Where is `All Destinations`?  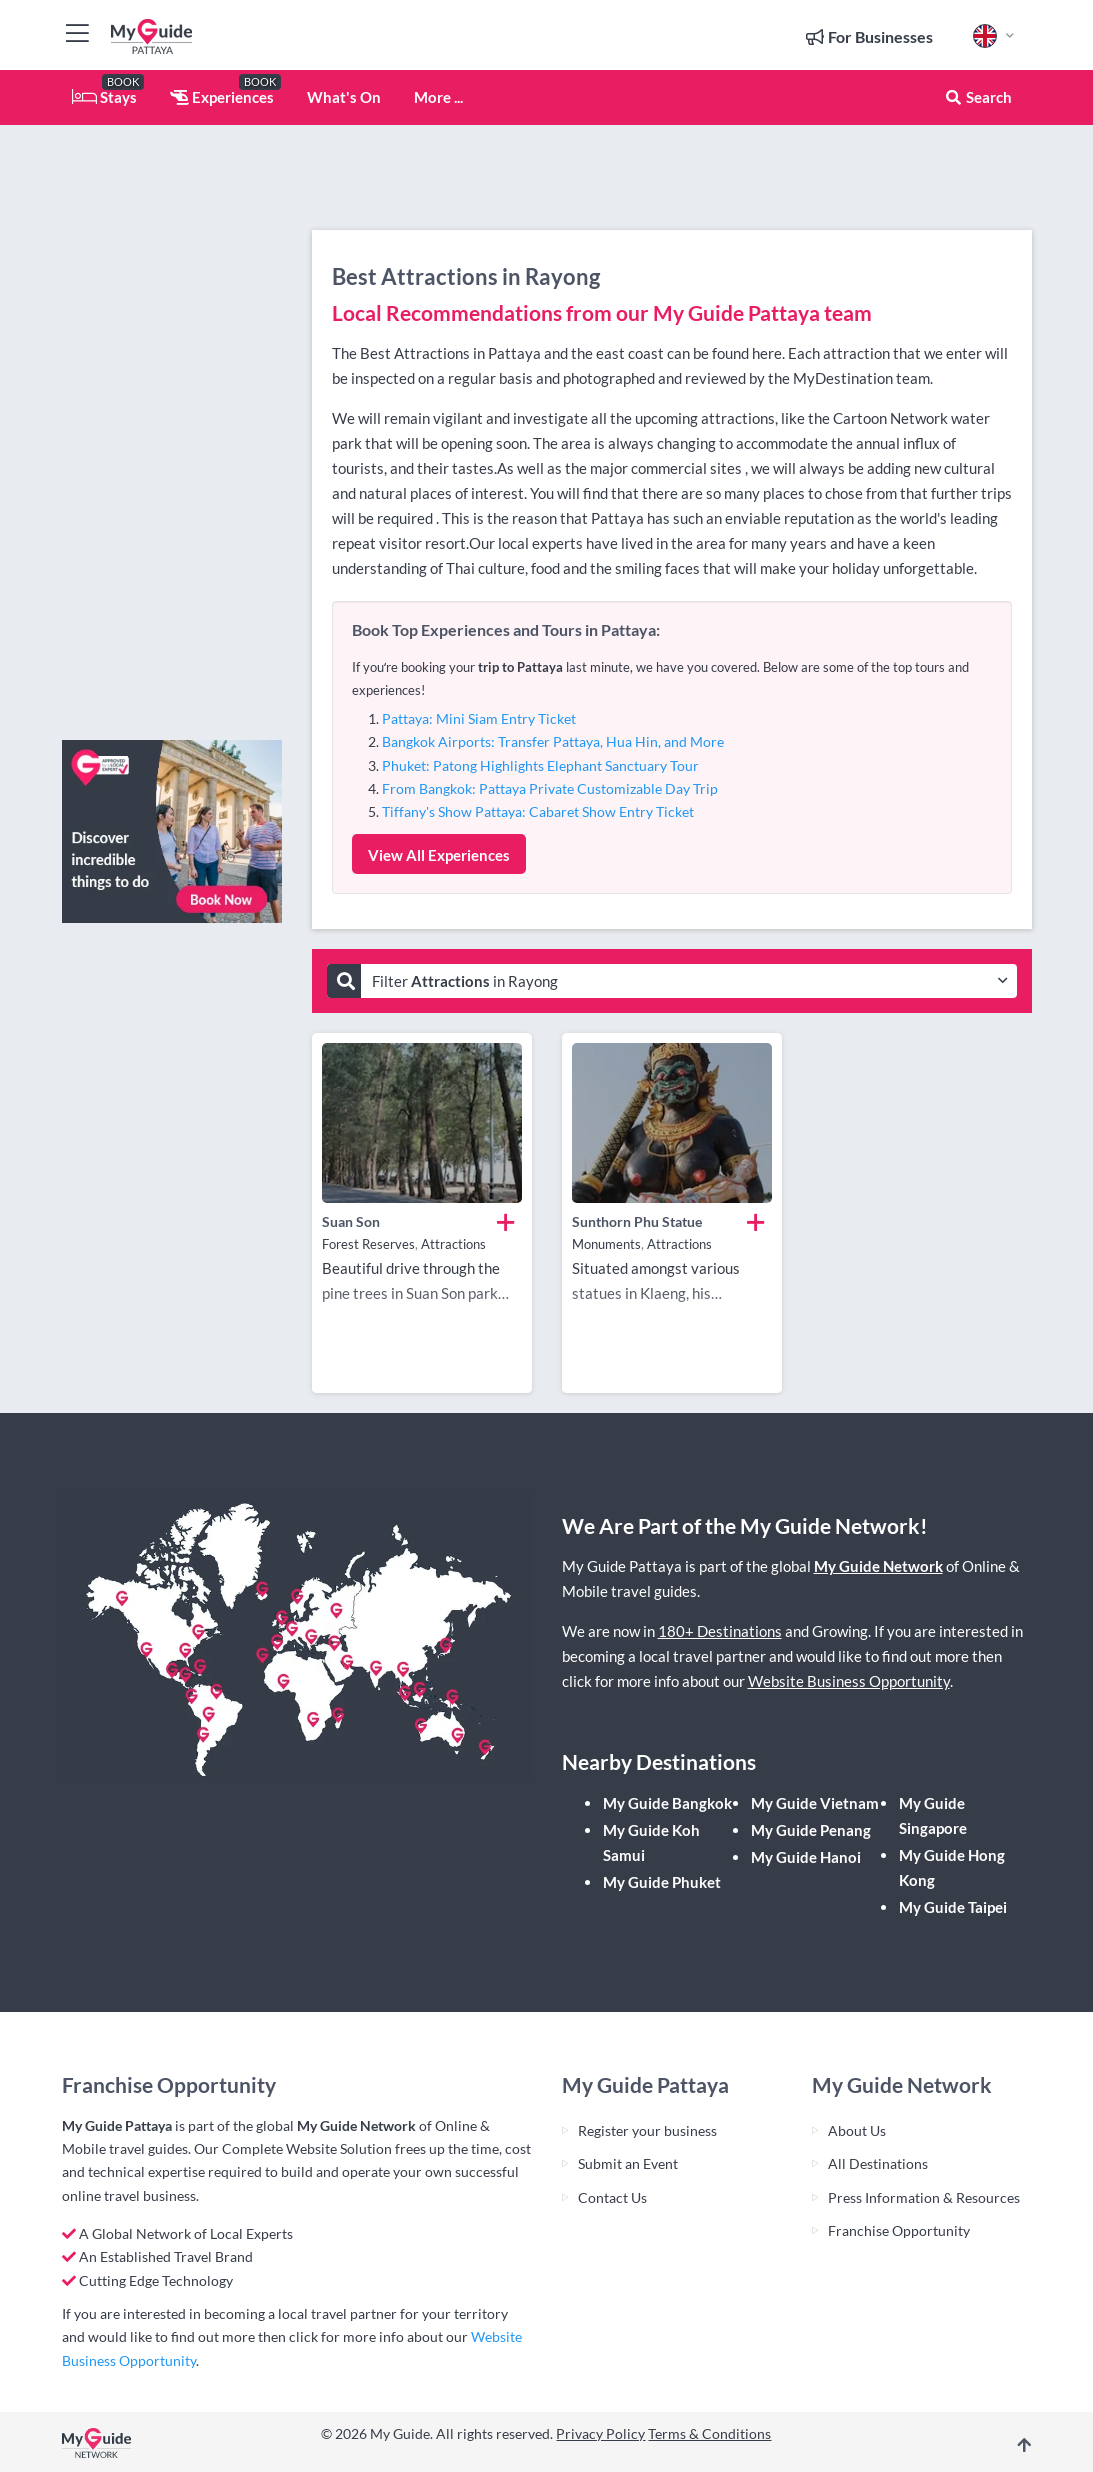 All Destinations is located at coordinates (878, 2163).